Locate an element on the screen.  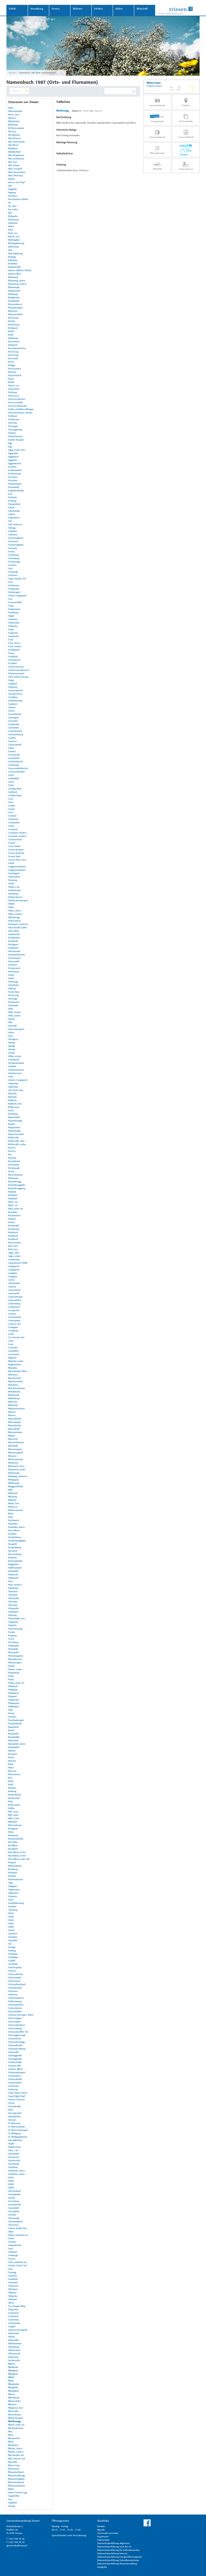
Hainweg is located at coordinates (12, 880).